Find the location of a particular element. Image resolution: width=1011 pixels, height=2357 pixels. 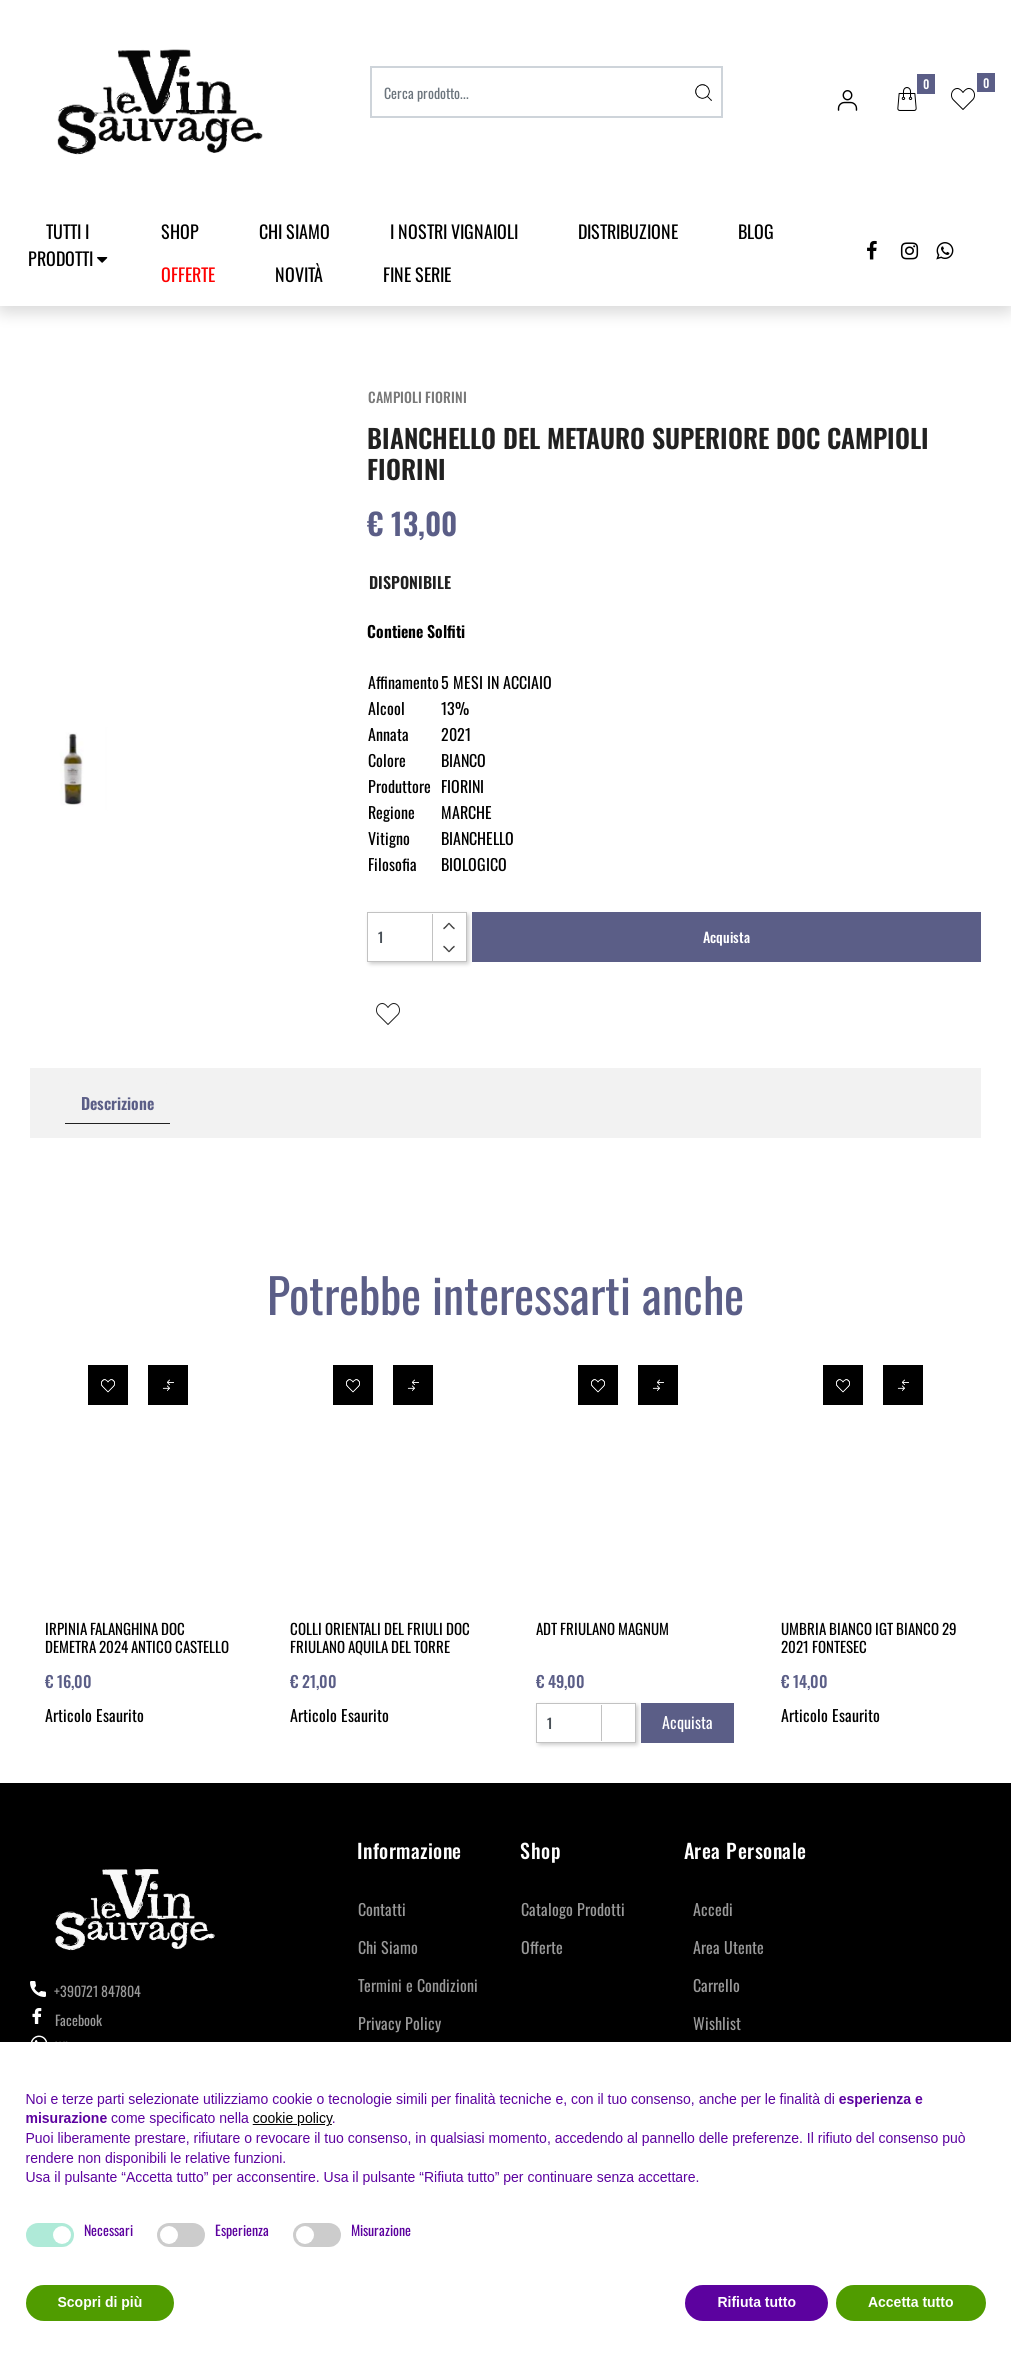

[tab] is located at coordinates (117, 1103).